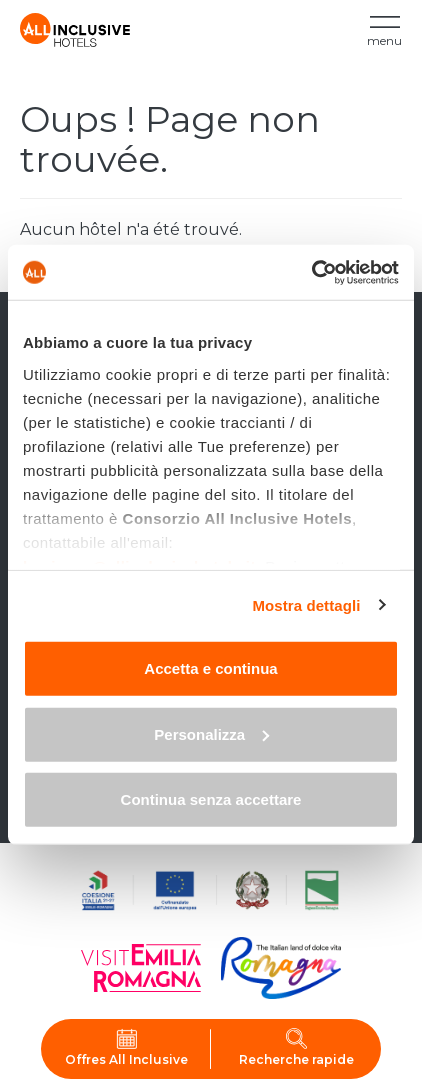 This screenshot has width=422, height=1089. I want to click on Personalizza, so click(211, 733).